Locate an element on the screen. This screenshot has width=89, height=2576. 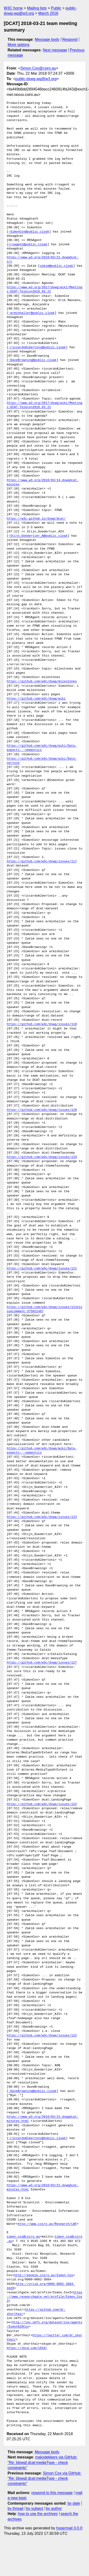
by author is located at coordinates (54, 2509).